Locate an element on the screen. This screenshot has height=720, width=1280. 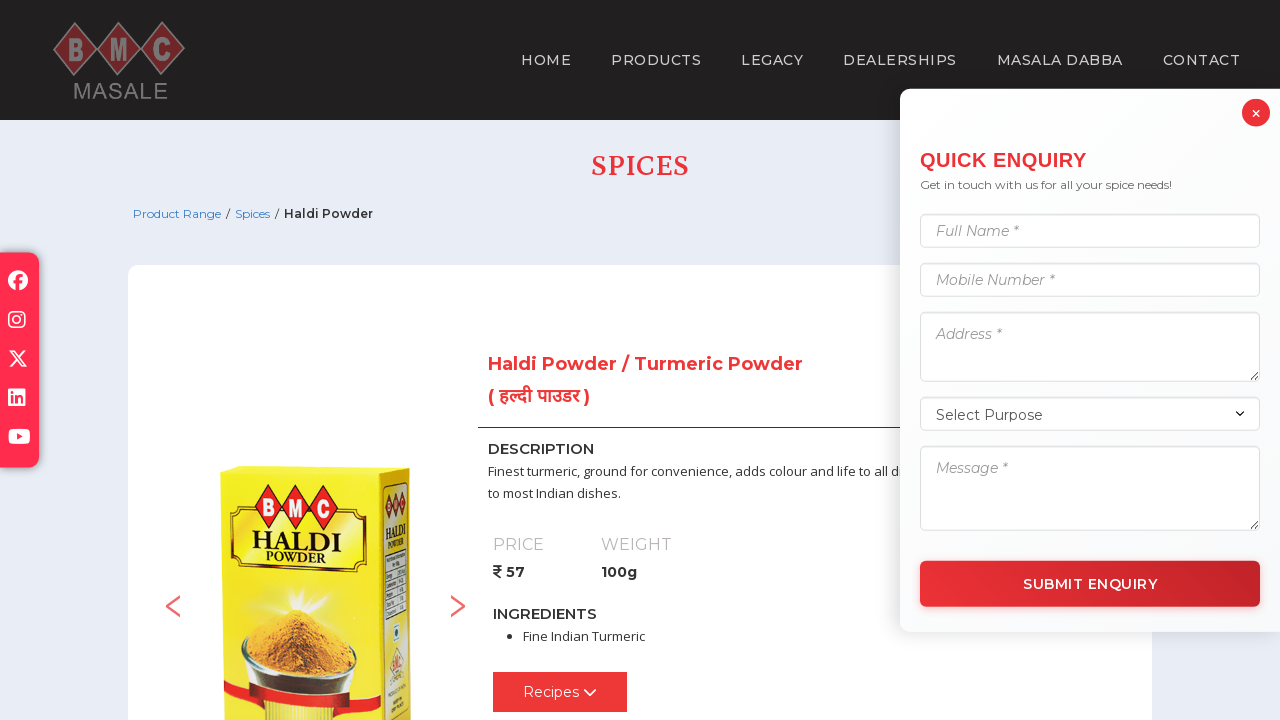
[Visit our youtube page] is located at coordinates (19, 438).